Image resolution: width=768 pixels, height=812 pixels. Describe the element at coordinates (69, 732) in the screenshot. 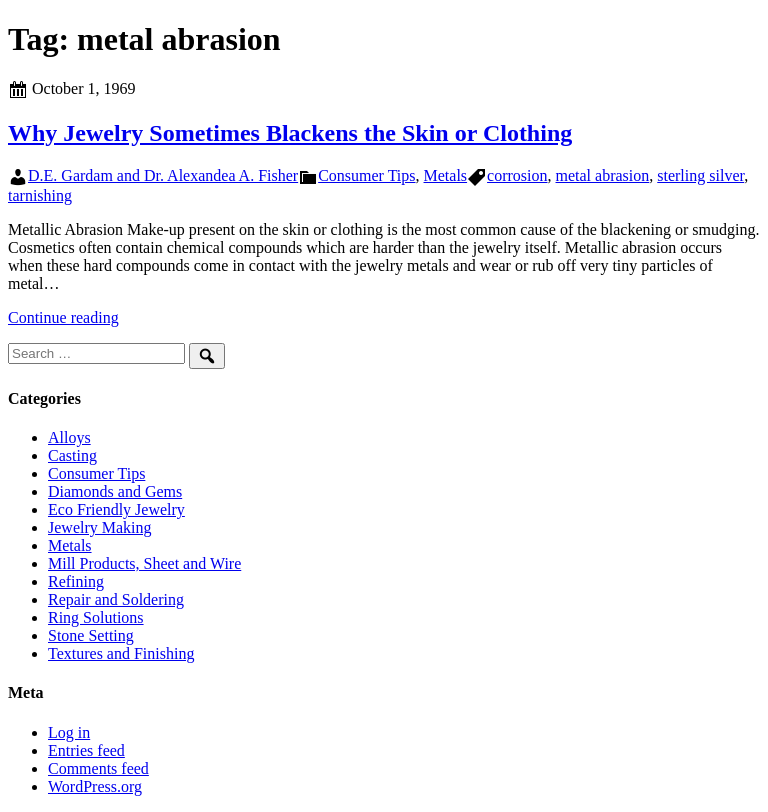

I see `Log in` at that location.